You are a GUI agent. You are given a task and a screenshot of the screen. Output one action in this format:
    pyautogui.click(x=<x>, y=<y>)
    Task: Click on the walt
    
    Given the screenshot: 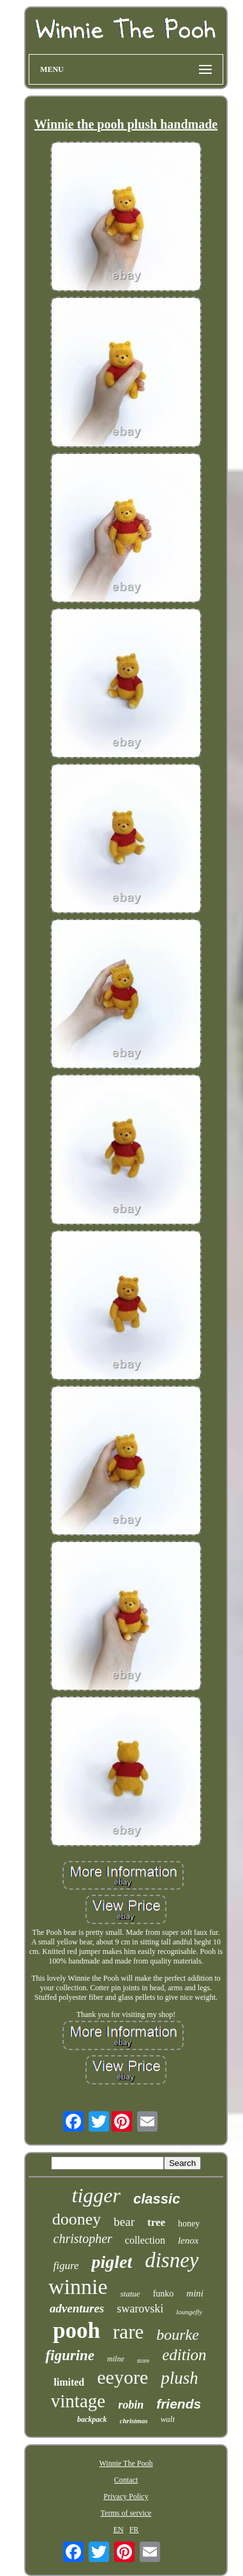 What is the action you would take?
    pyautogui.click(x=168, y=2419)
    